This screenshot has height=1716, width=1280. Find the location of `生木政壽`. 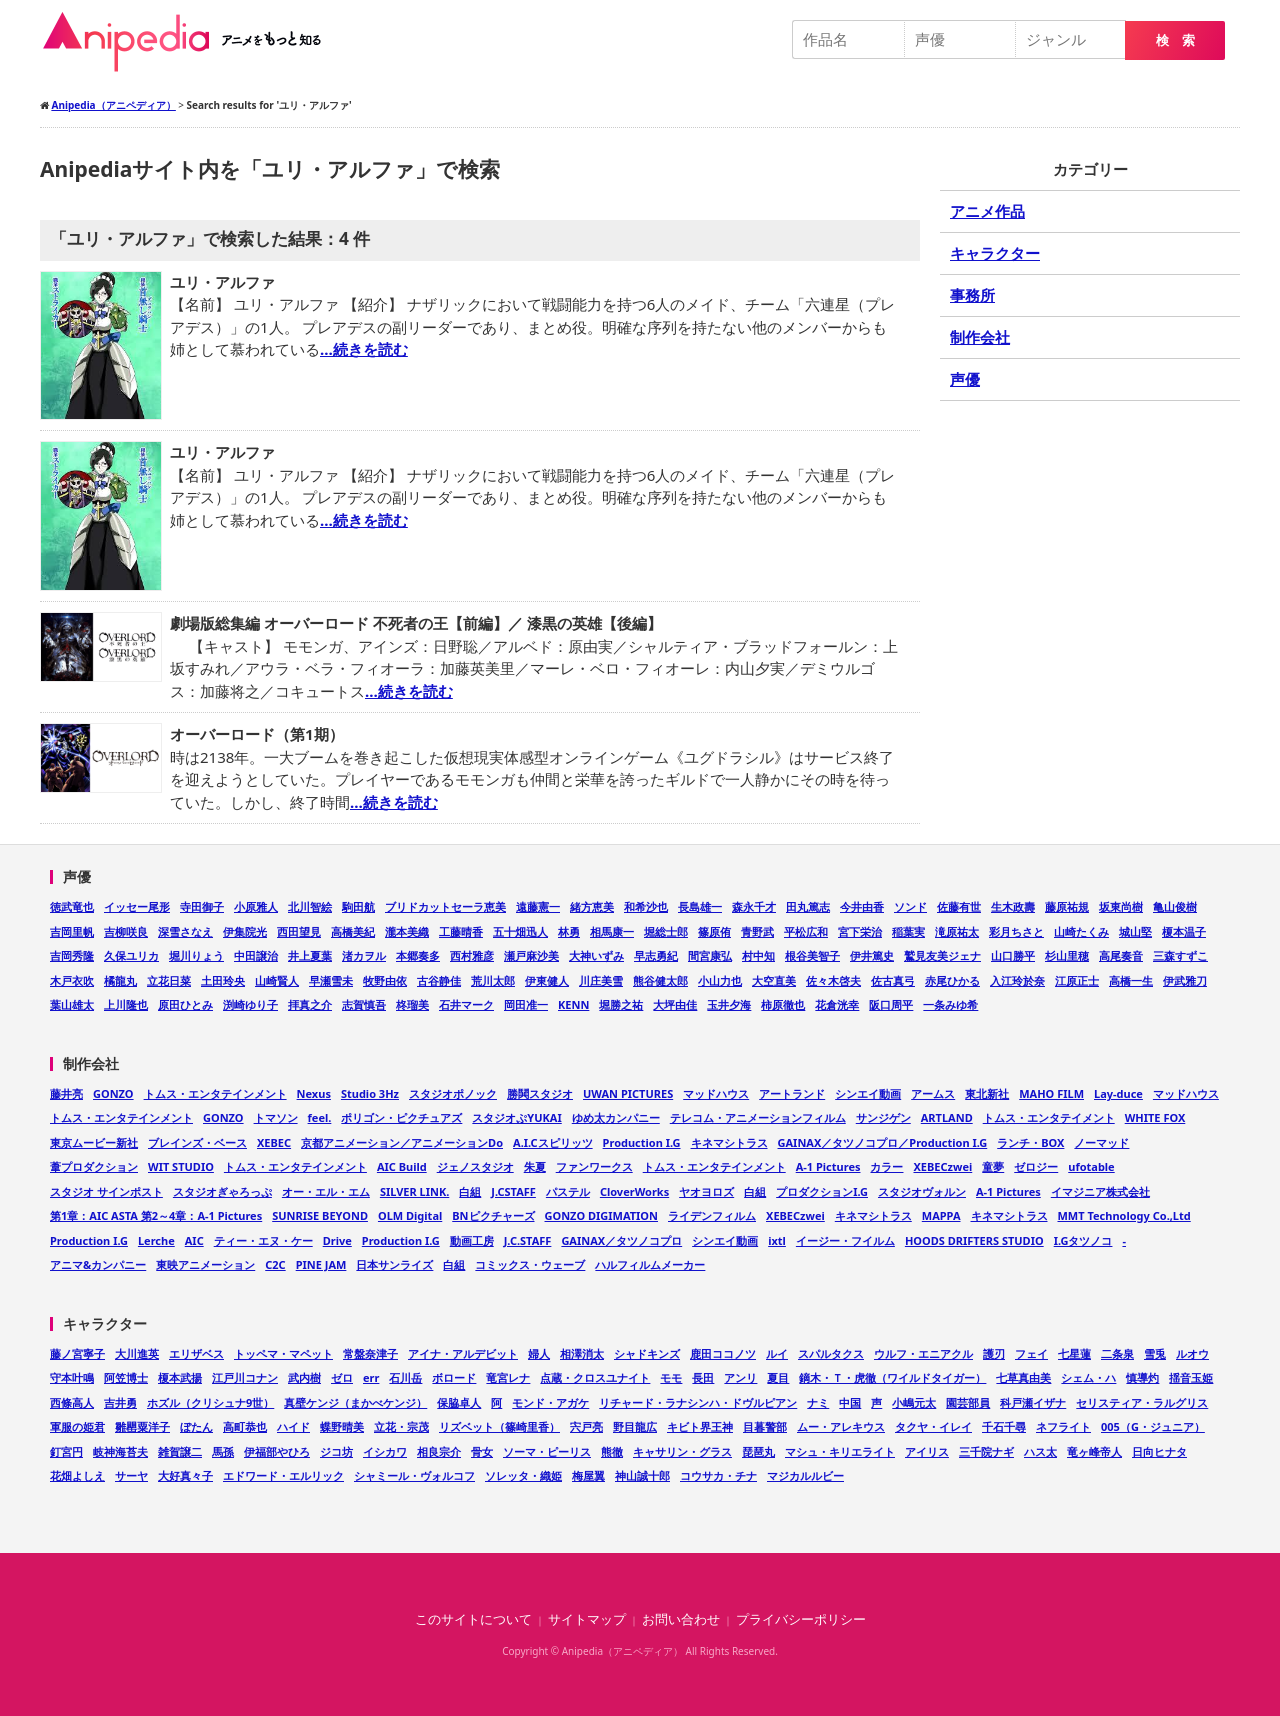

生木政壽 is located at coordinates (1013, 906).